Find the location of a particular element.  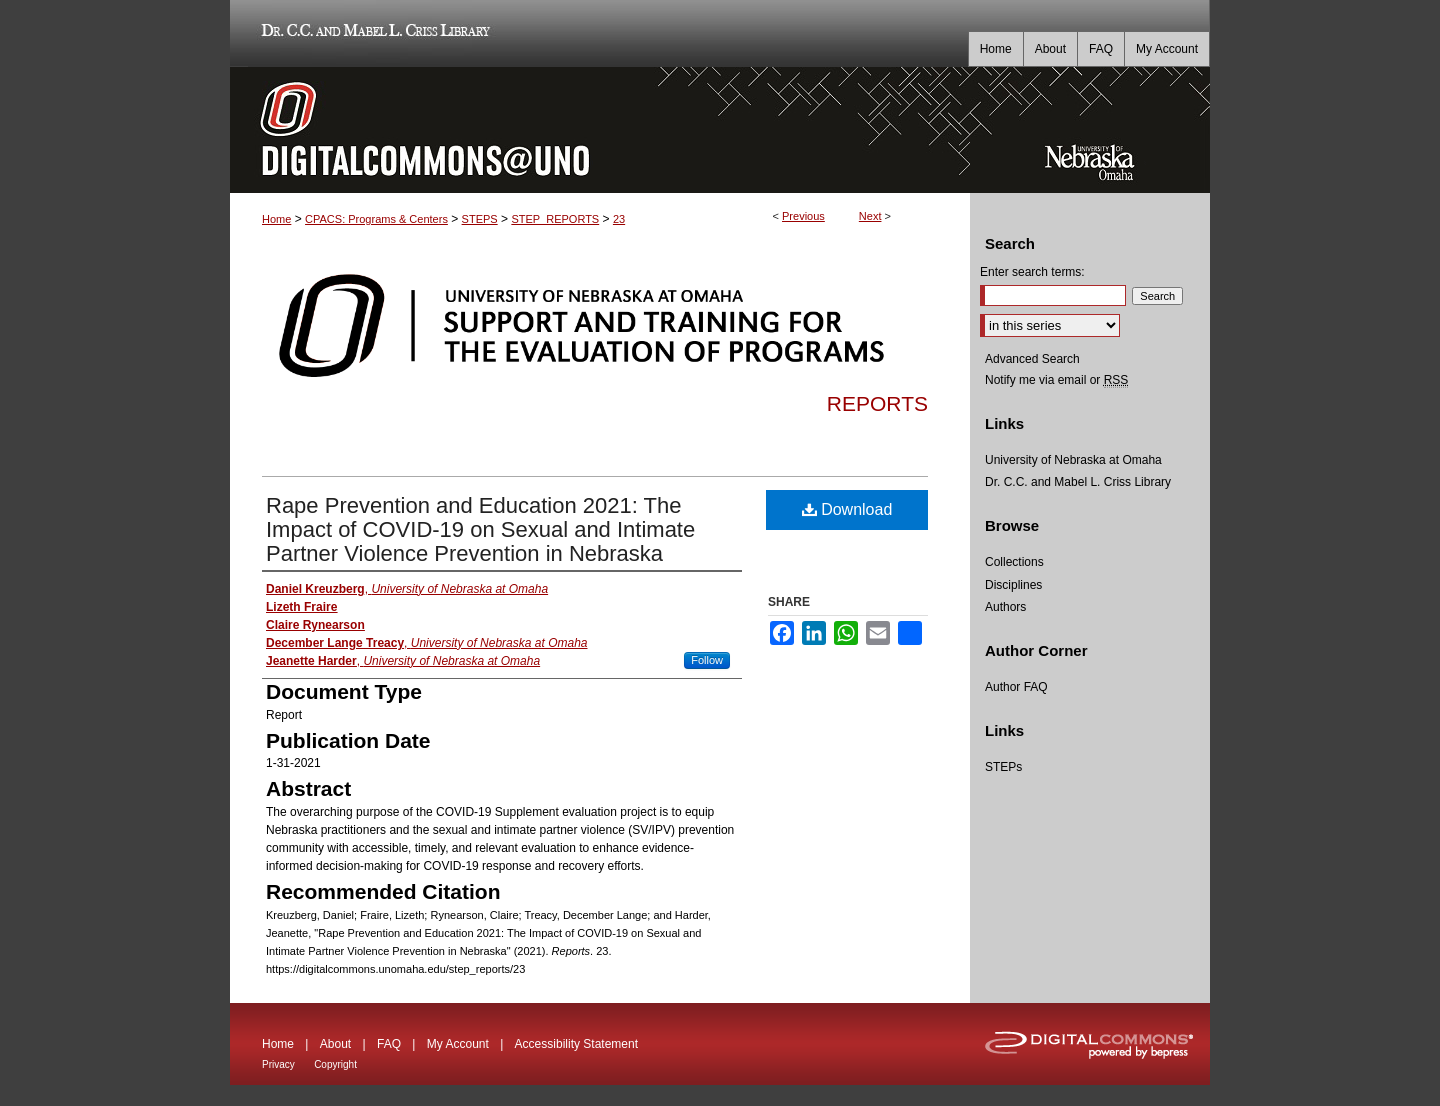

University of Nebraska at Omaha is located at coordinates (1073, 460).